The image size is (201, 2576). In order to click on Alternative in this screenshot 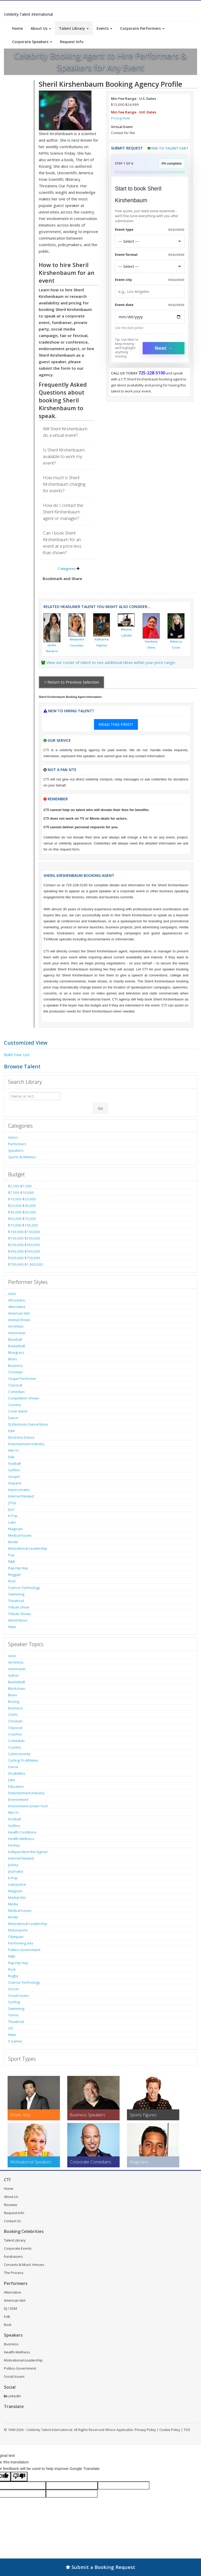, I will do `click(16, 1306)`.